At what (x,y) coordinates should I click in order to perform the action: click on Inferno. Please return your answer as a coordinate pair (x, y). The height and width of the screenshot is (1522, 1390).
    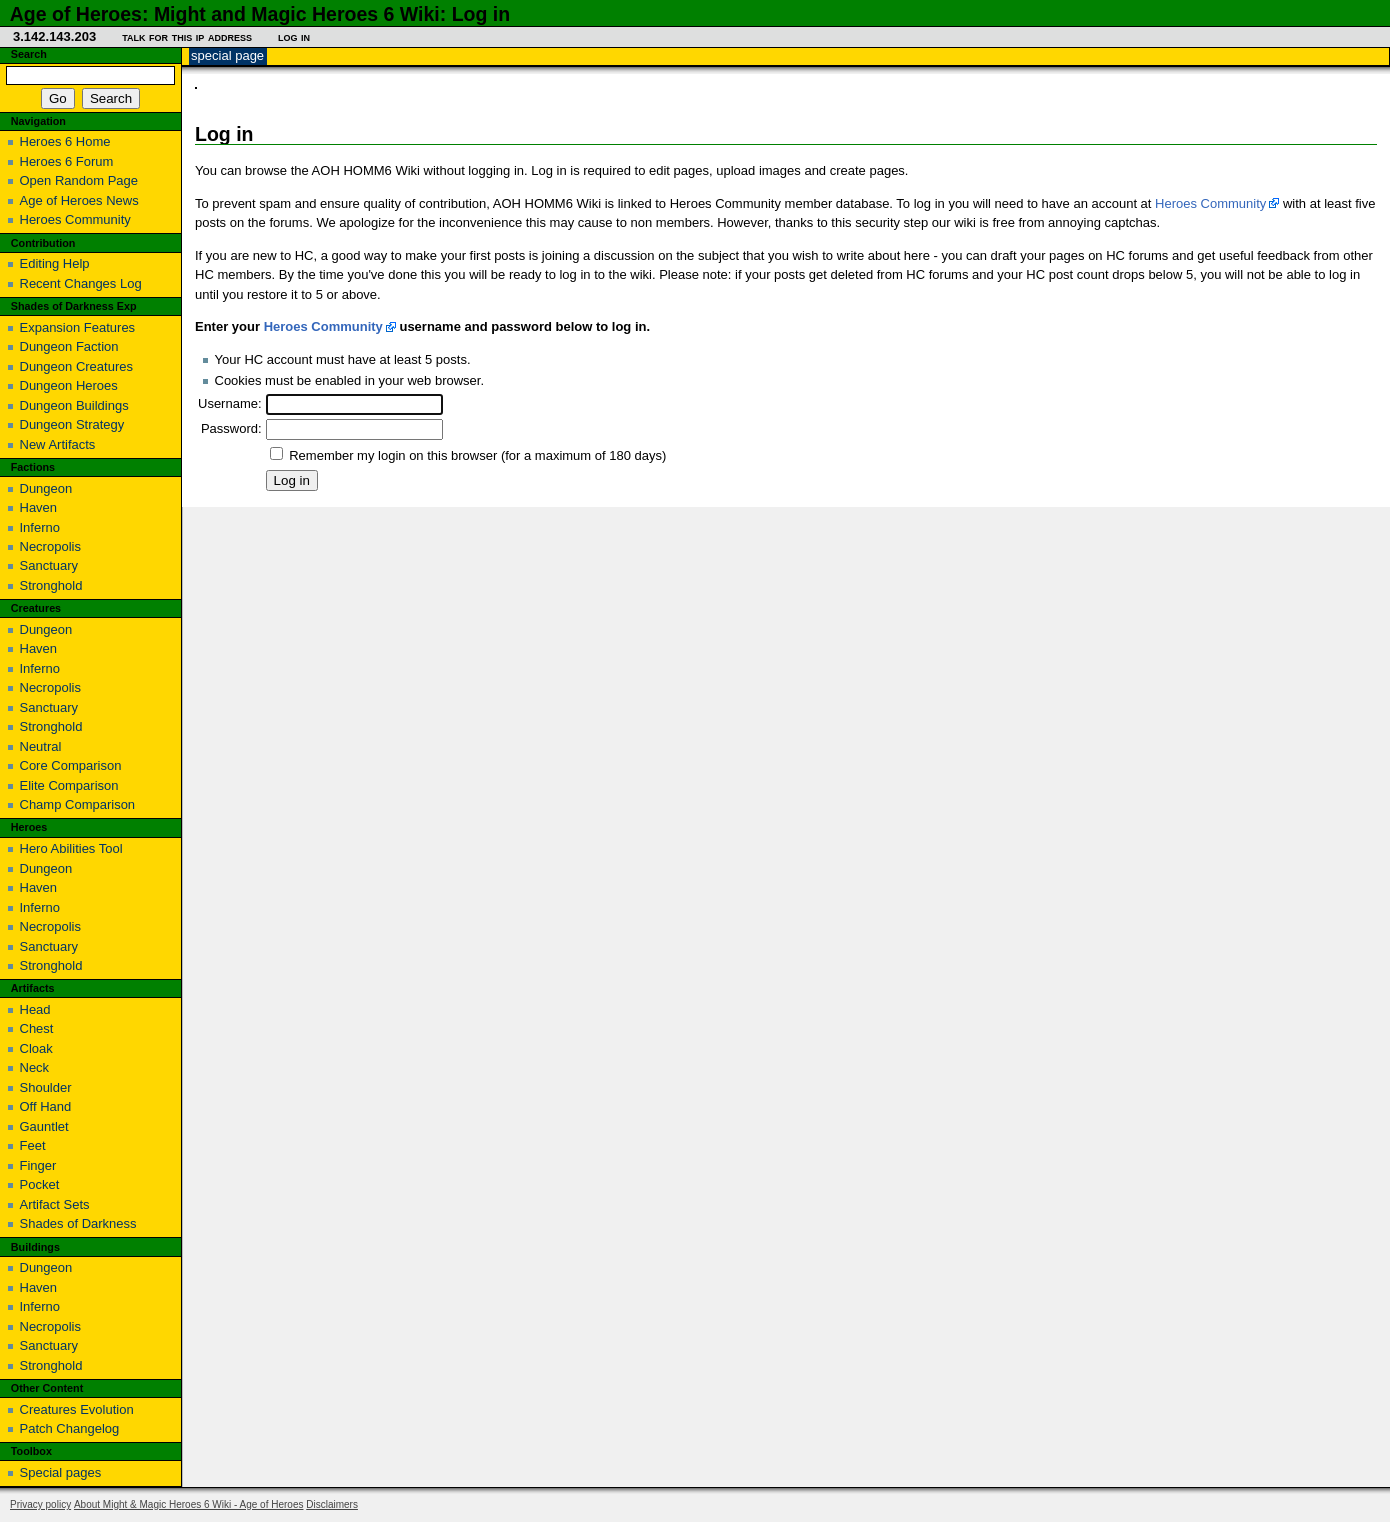
    Looking at the image, I should click on (40, 527).